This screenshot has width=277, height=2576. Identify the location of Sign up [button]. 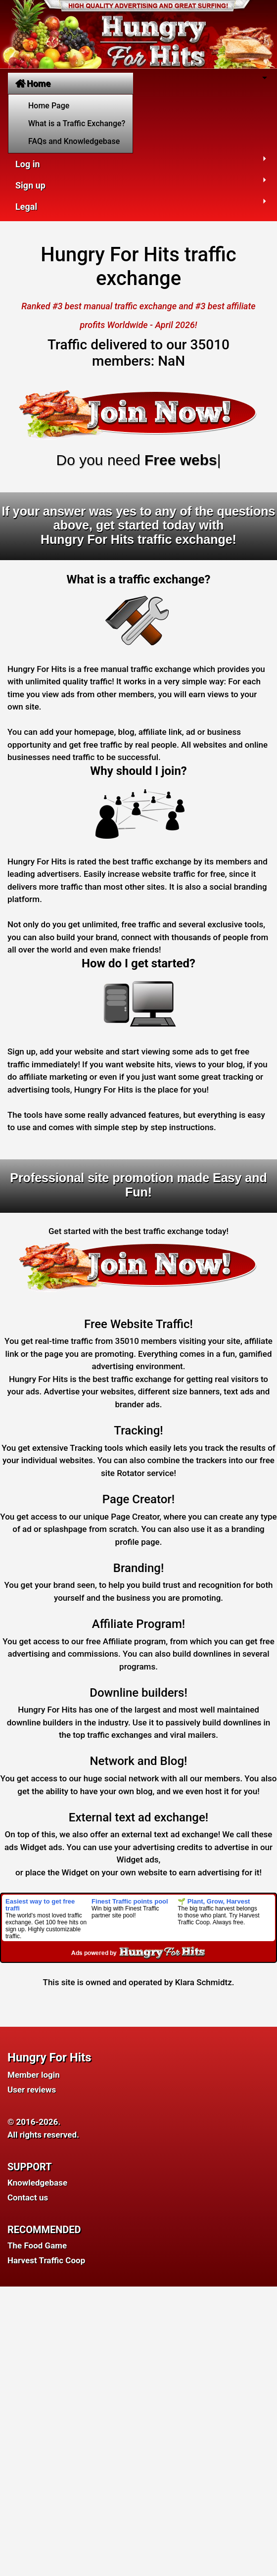
(30, 185).